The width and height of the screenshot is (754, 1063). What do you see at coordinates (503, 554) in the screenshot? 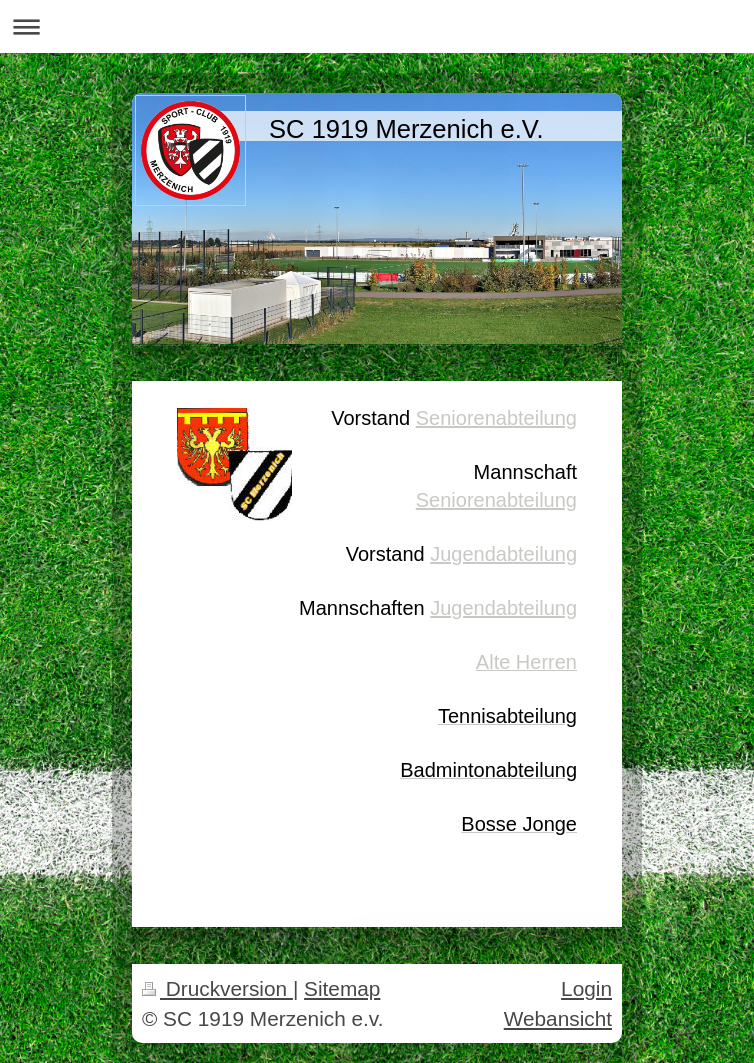
I see `Jugendabteilung` at bounding box center [503, 554].